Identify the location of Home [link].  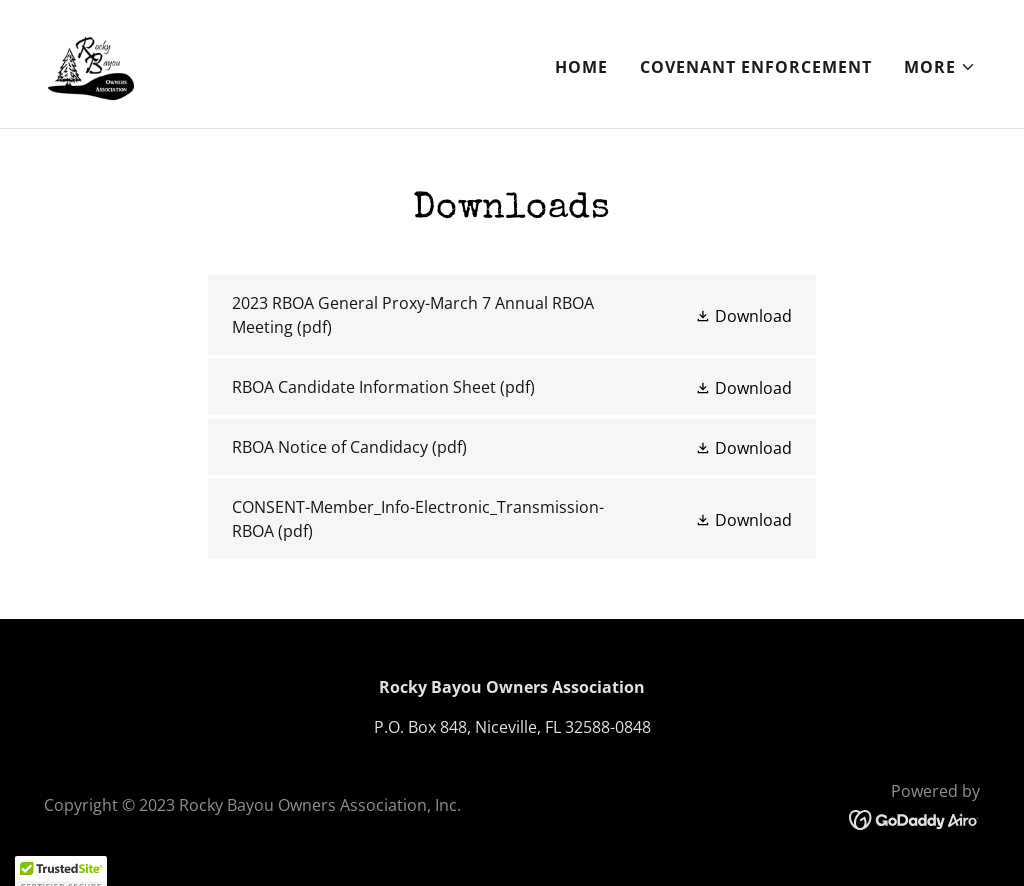
(581, 67).